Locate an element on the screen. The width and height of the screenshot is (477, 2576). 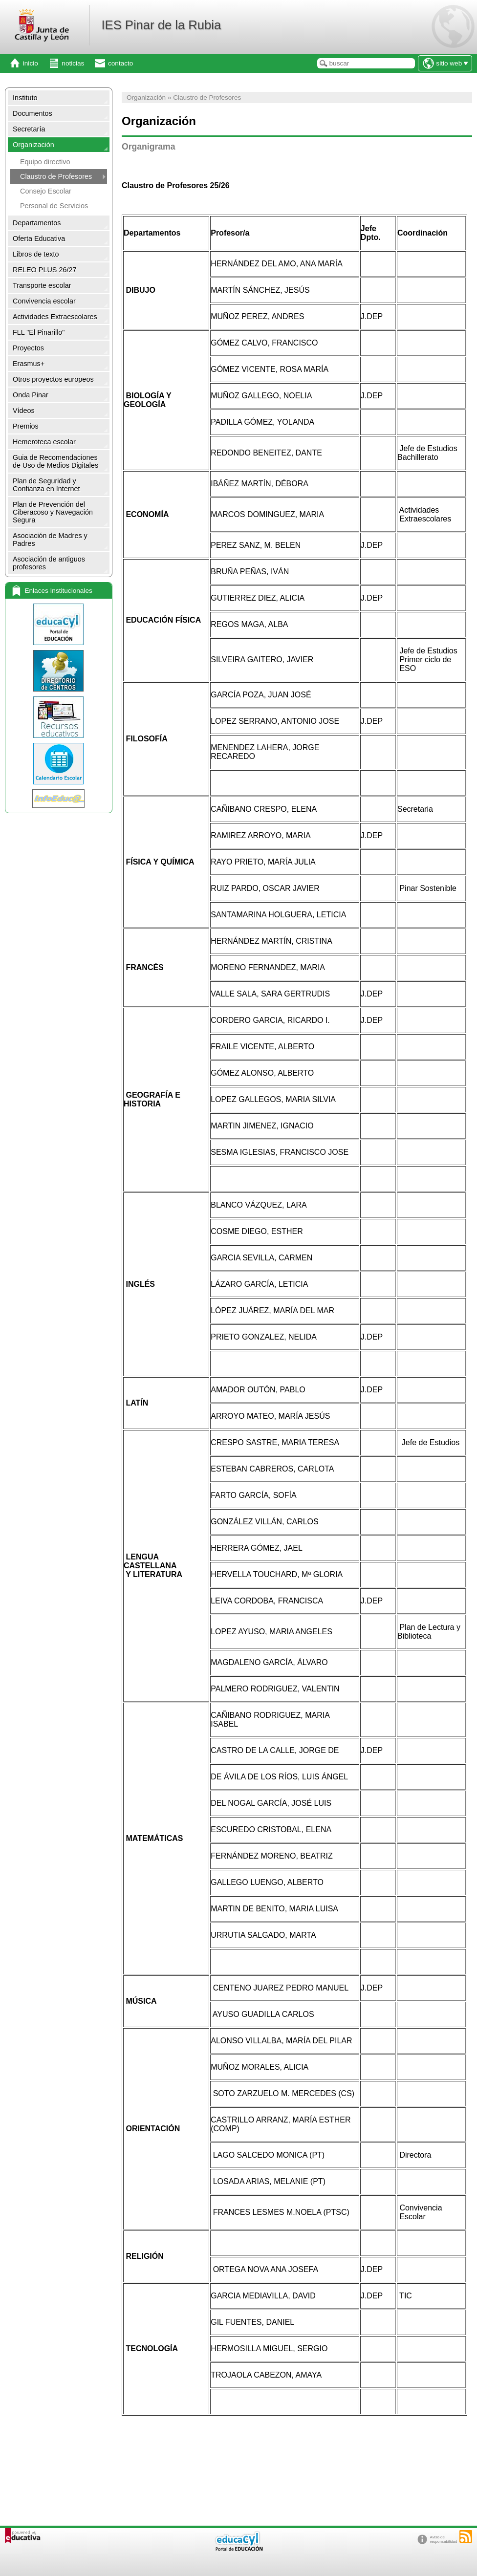
Organización is located at coordinates (33, 145).